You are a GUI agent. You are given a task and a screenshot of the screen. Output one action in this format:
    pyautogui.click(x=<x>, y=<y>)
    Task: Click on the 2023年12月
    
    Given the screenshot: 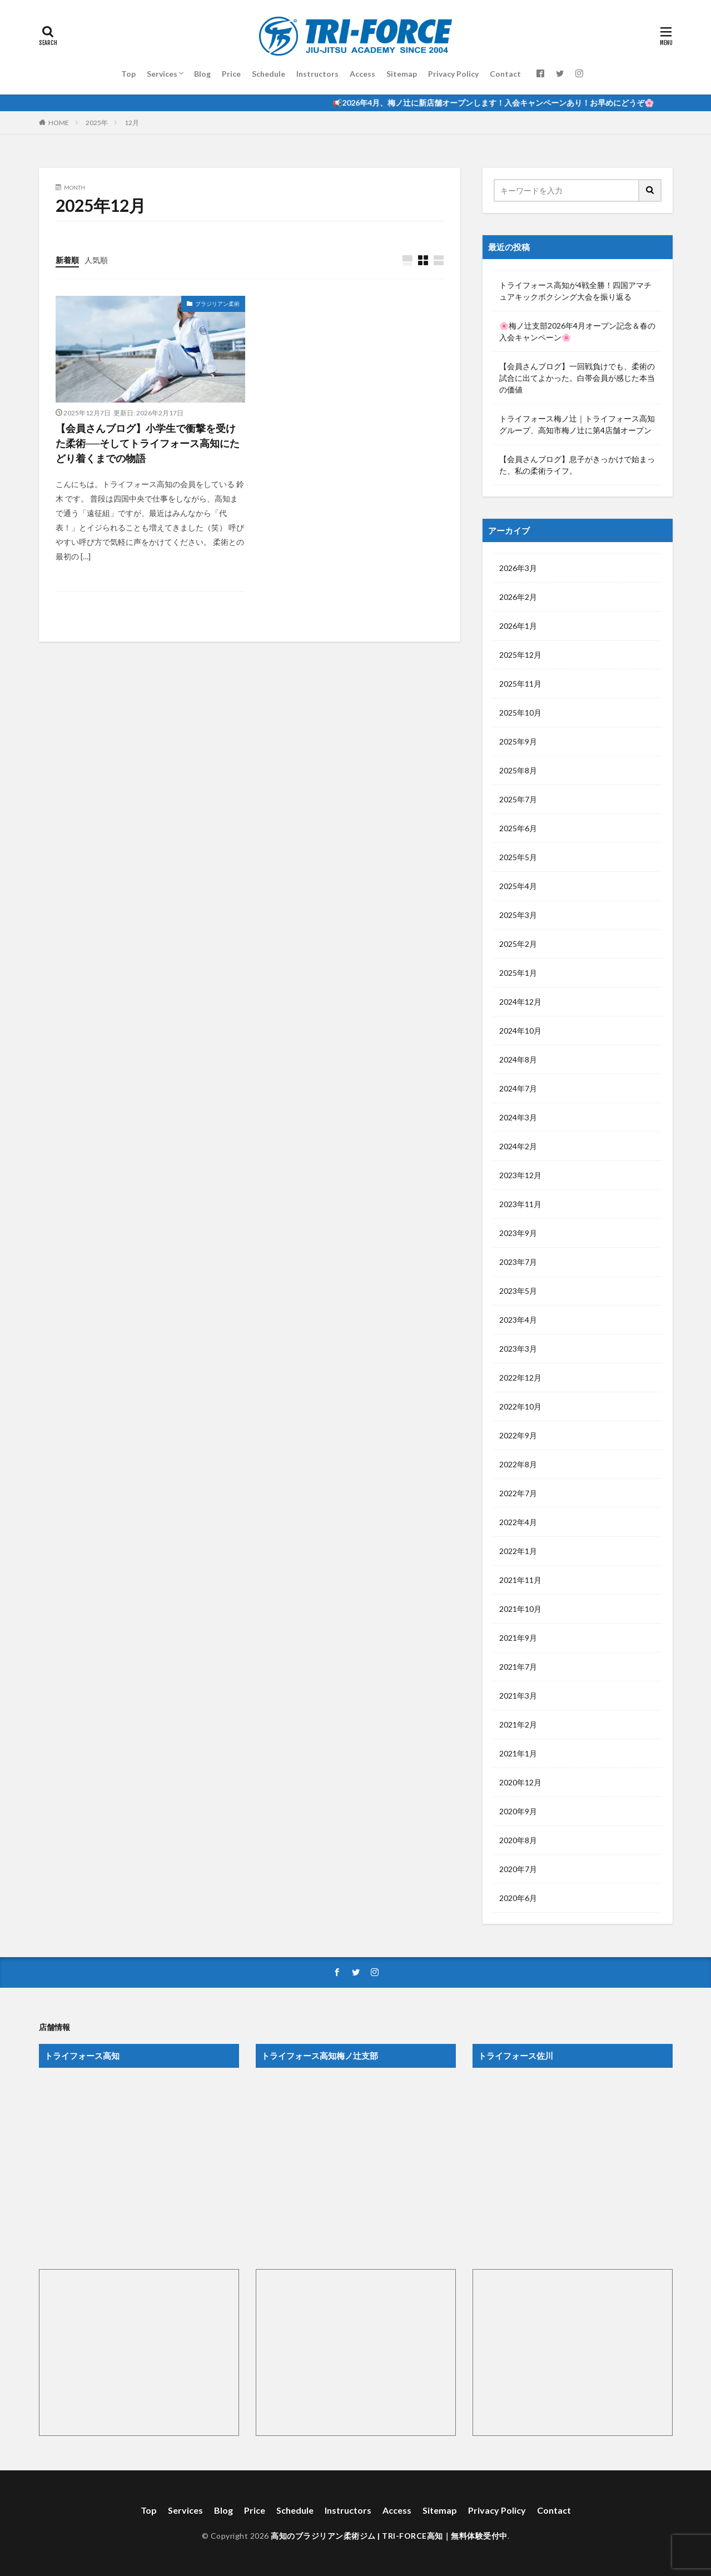 What is the action you would take?
    pyautogui.click(x=520, y=1175)
    